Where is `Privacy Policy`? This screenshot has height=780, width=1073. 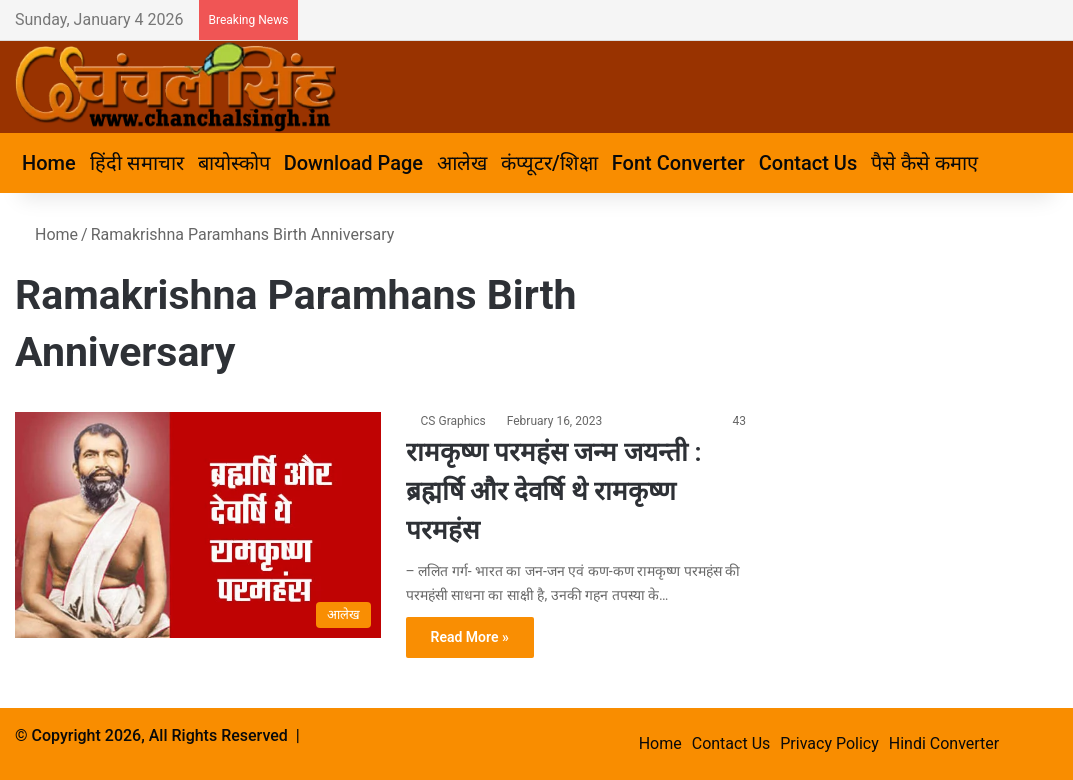
Privacy Policy is located at coordinates (829, 743).